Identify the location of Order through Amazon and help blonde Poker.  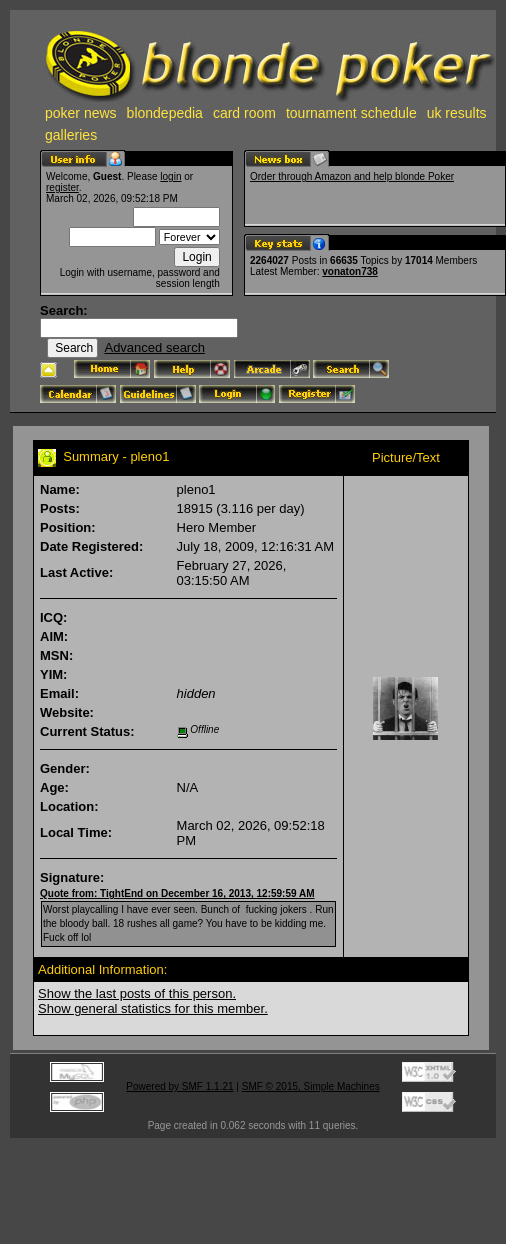
(352, 176).